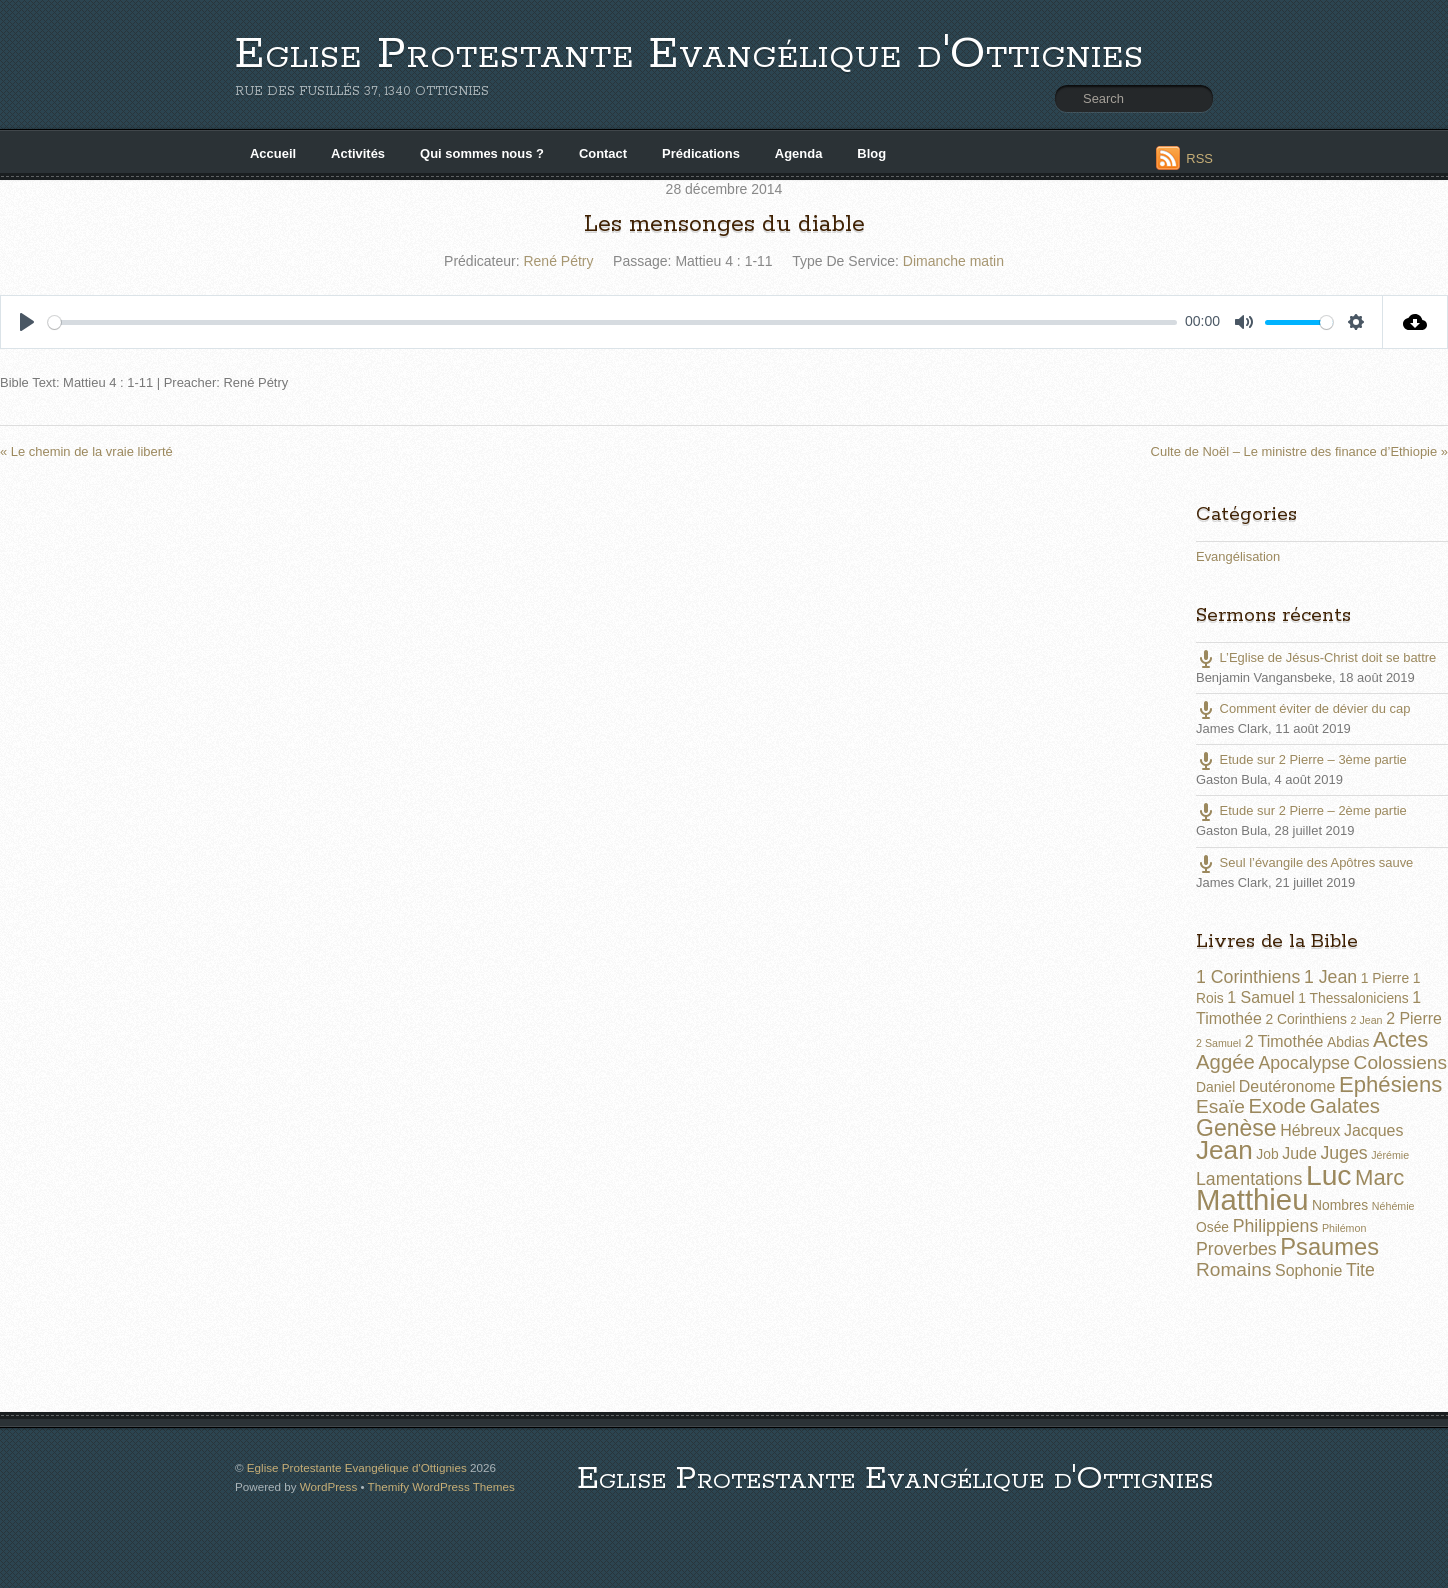  What do you see at coordinates (689, 54) in the screenshot?
I see `Eglise Protestante Evangélique d'Ottignies` at bounding box center [689, 54].